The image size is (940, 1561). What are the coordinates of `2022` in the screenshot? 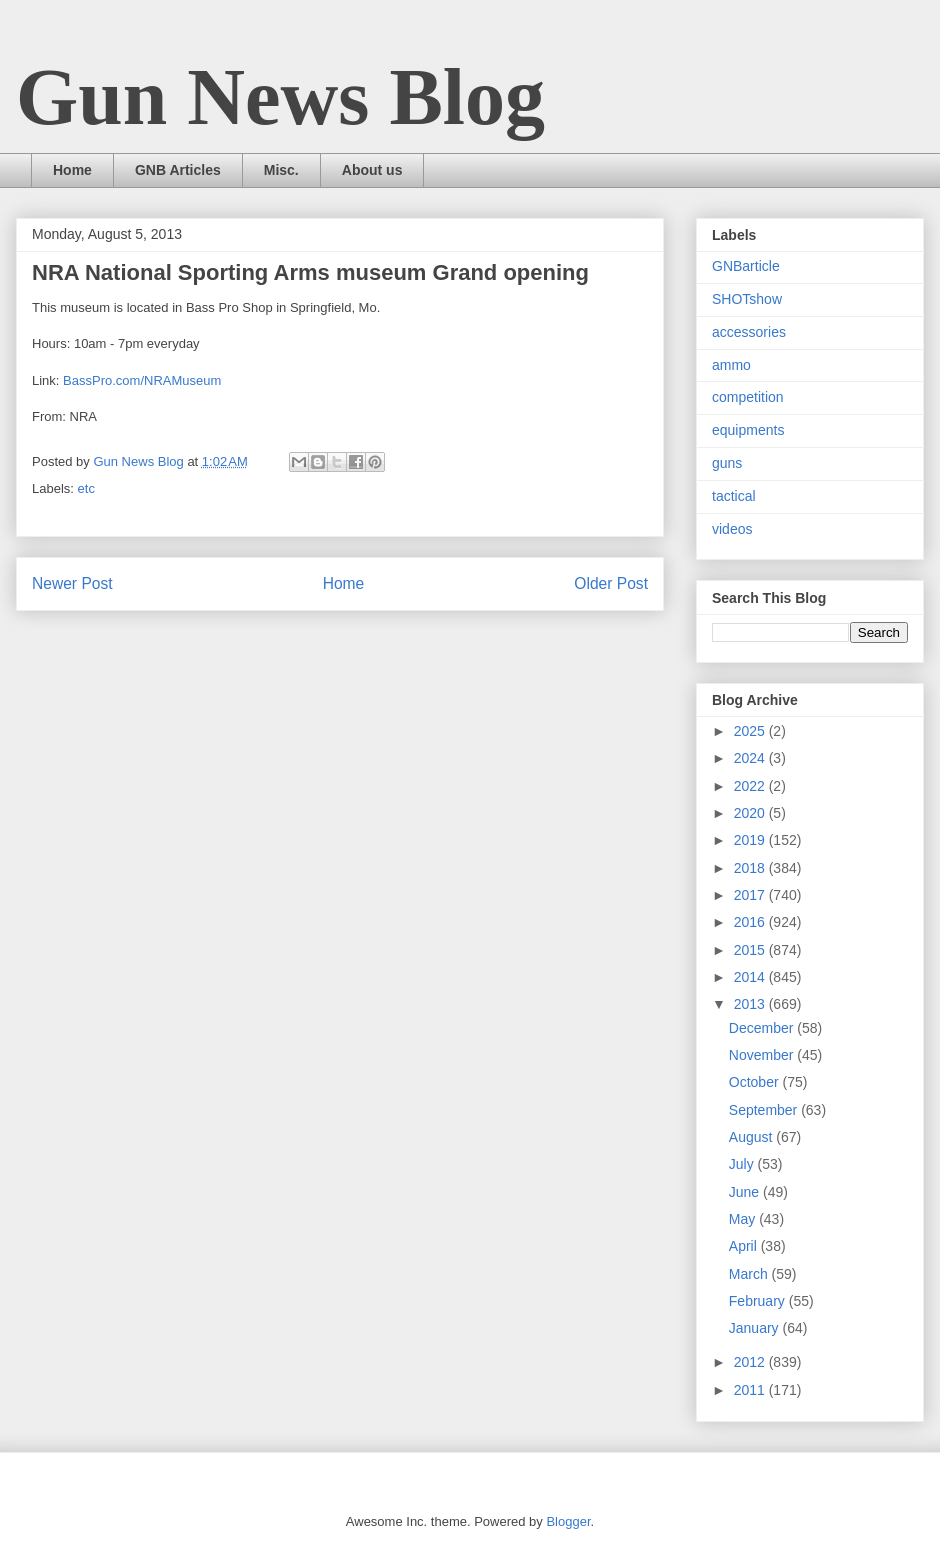 It's located at (751, 786).